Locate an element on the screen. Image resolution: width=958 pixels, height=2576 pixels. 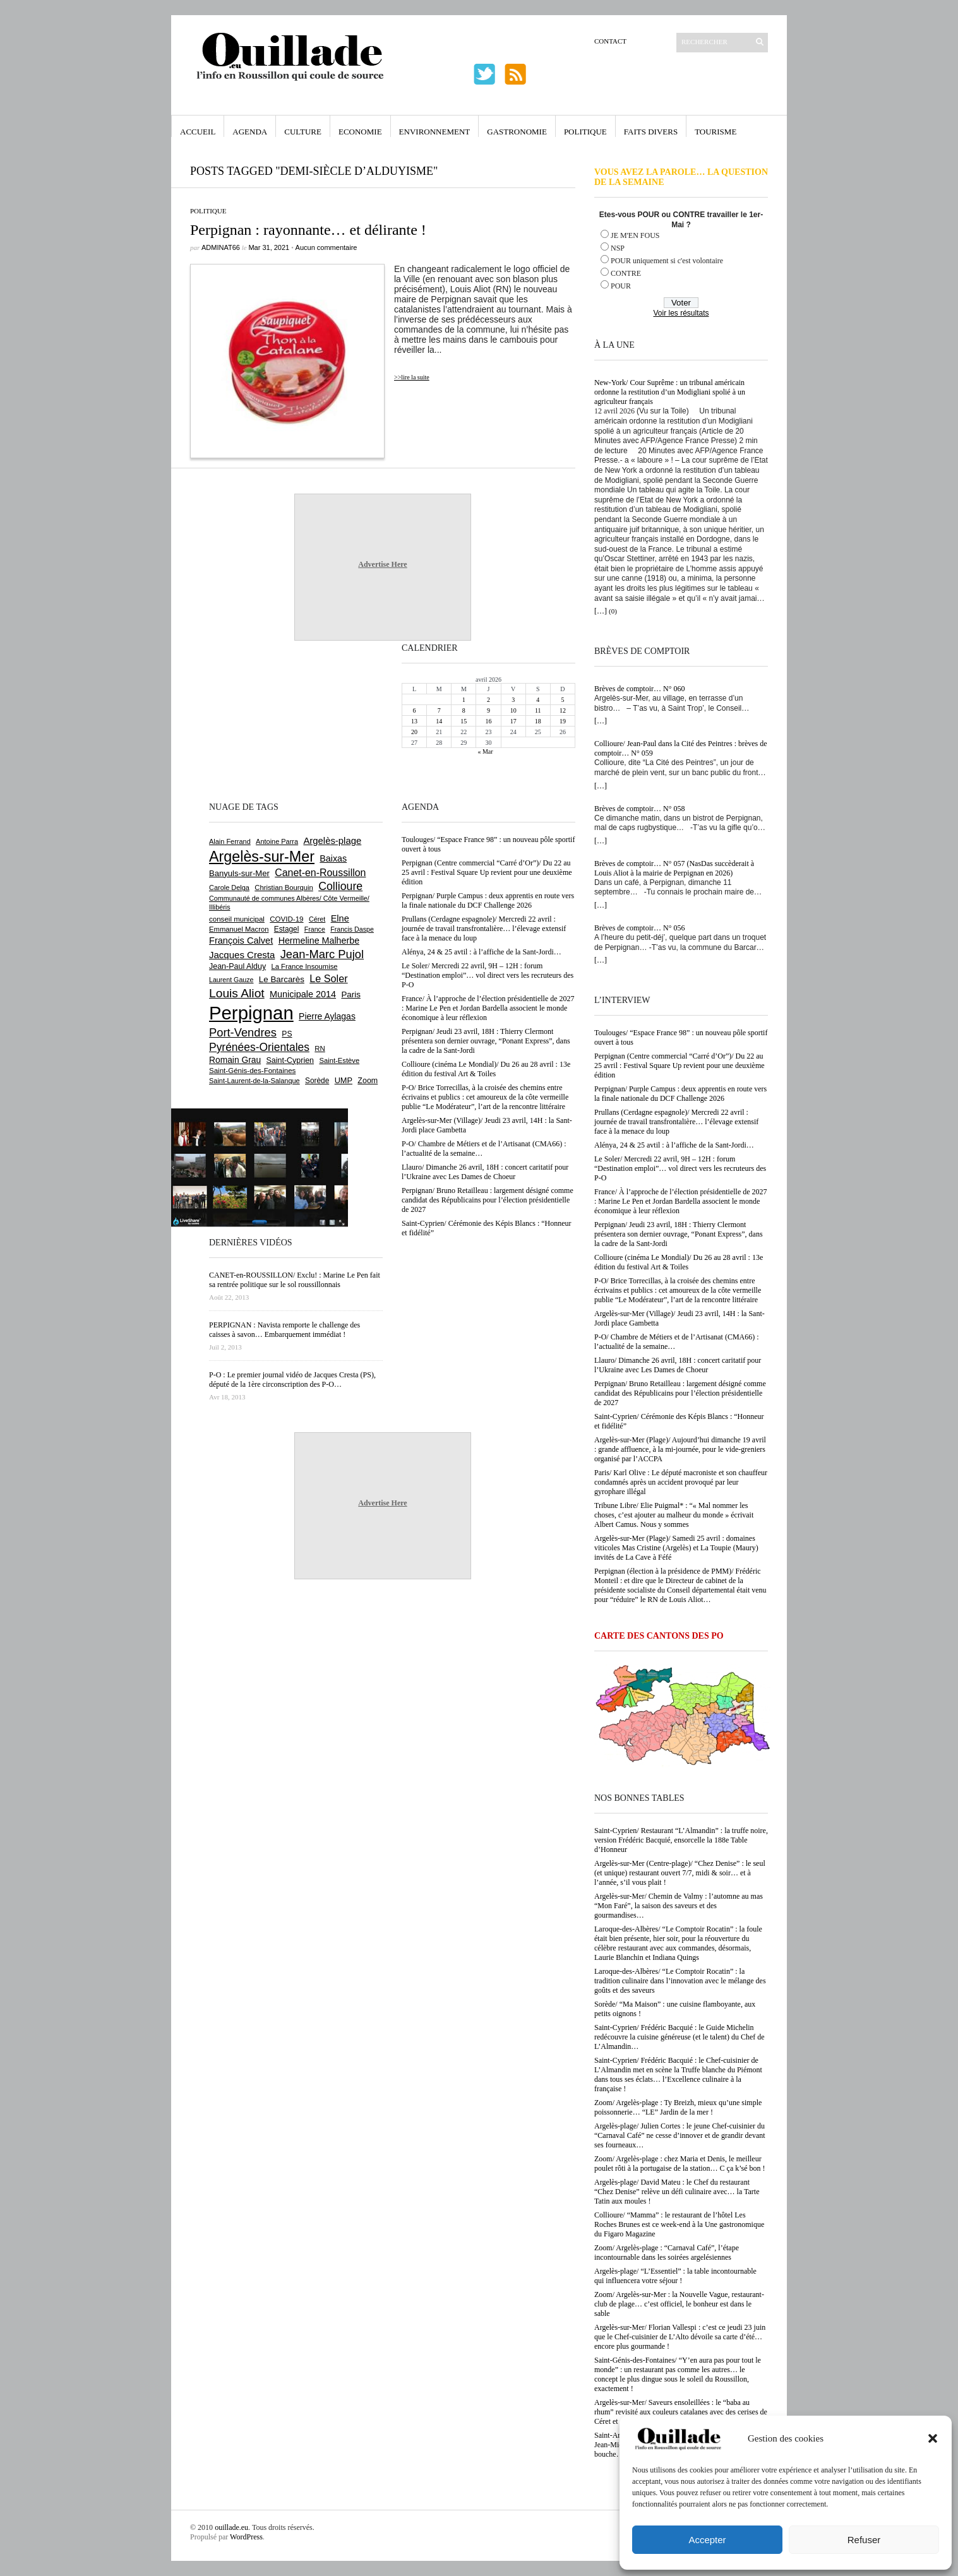
RN [RN (644 éléments)] is located at coordinates (319, 1048).